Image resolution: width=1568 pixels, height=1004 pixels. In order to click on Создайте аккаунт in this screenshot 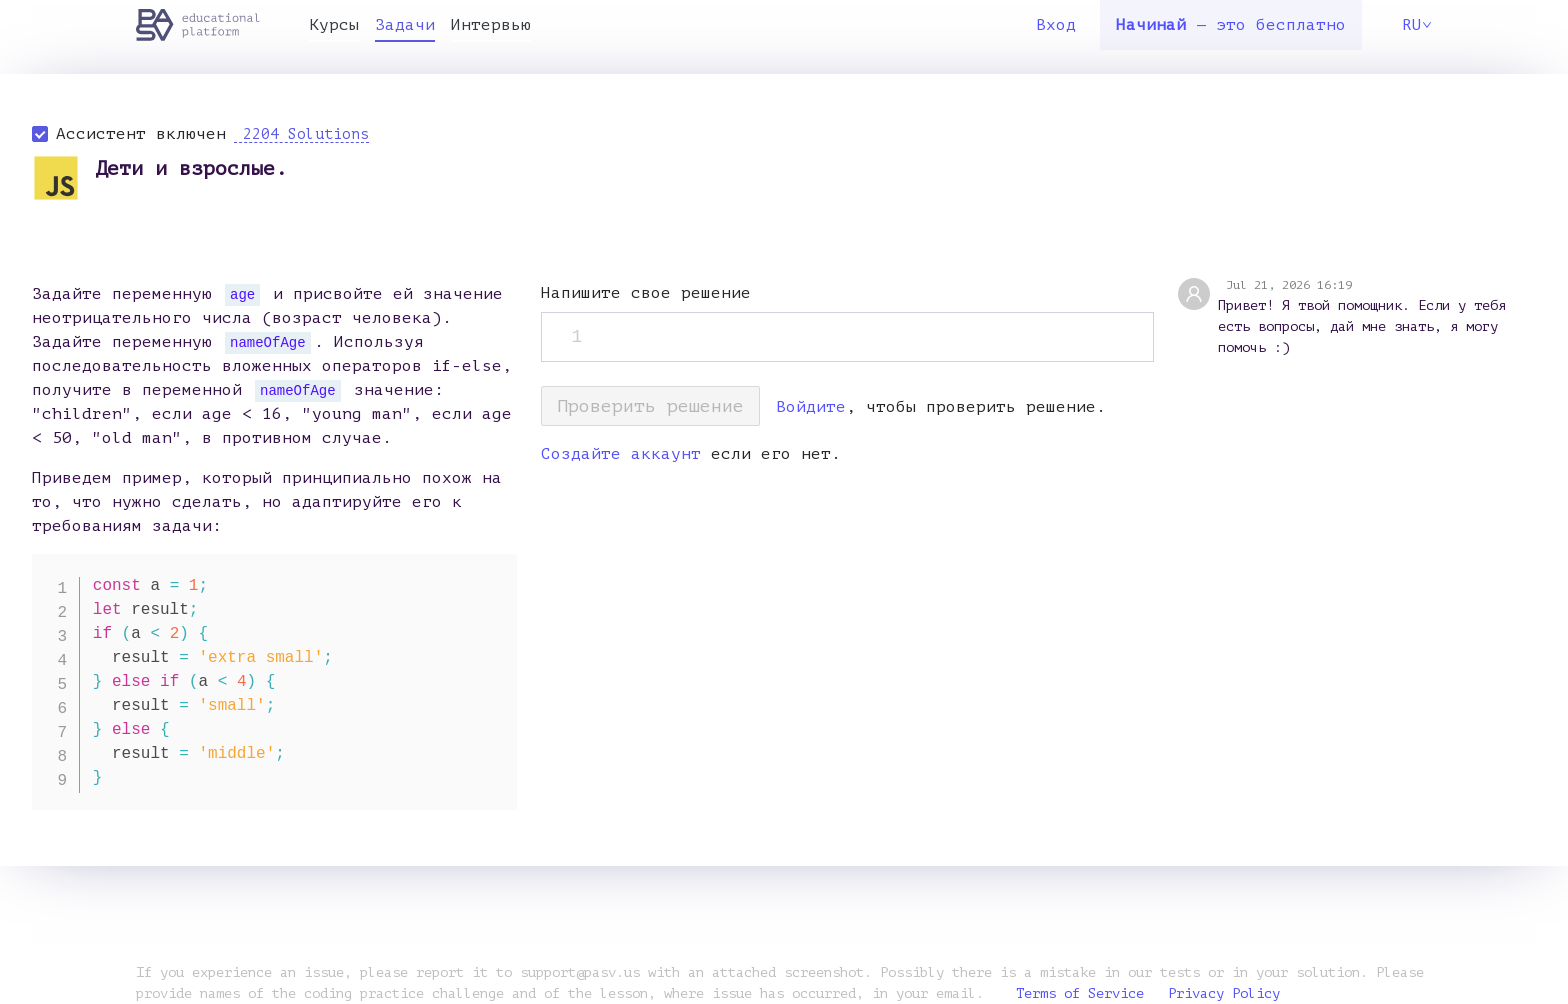, I will do `click(621, 454)`.